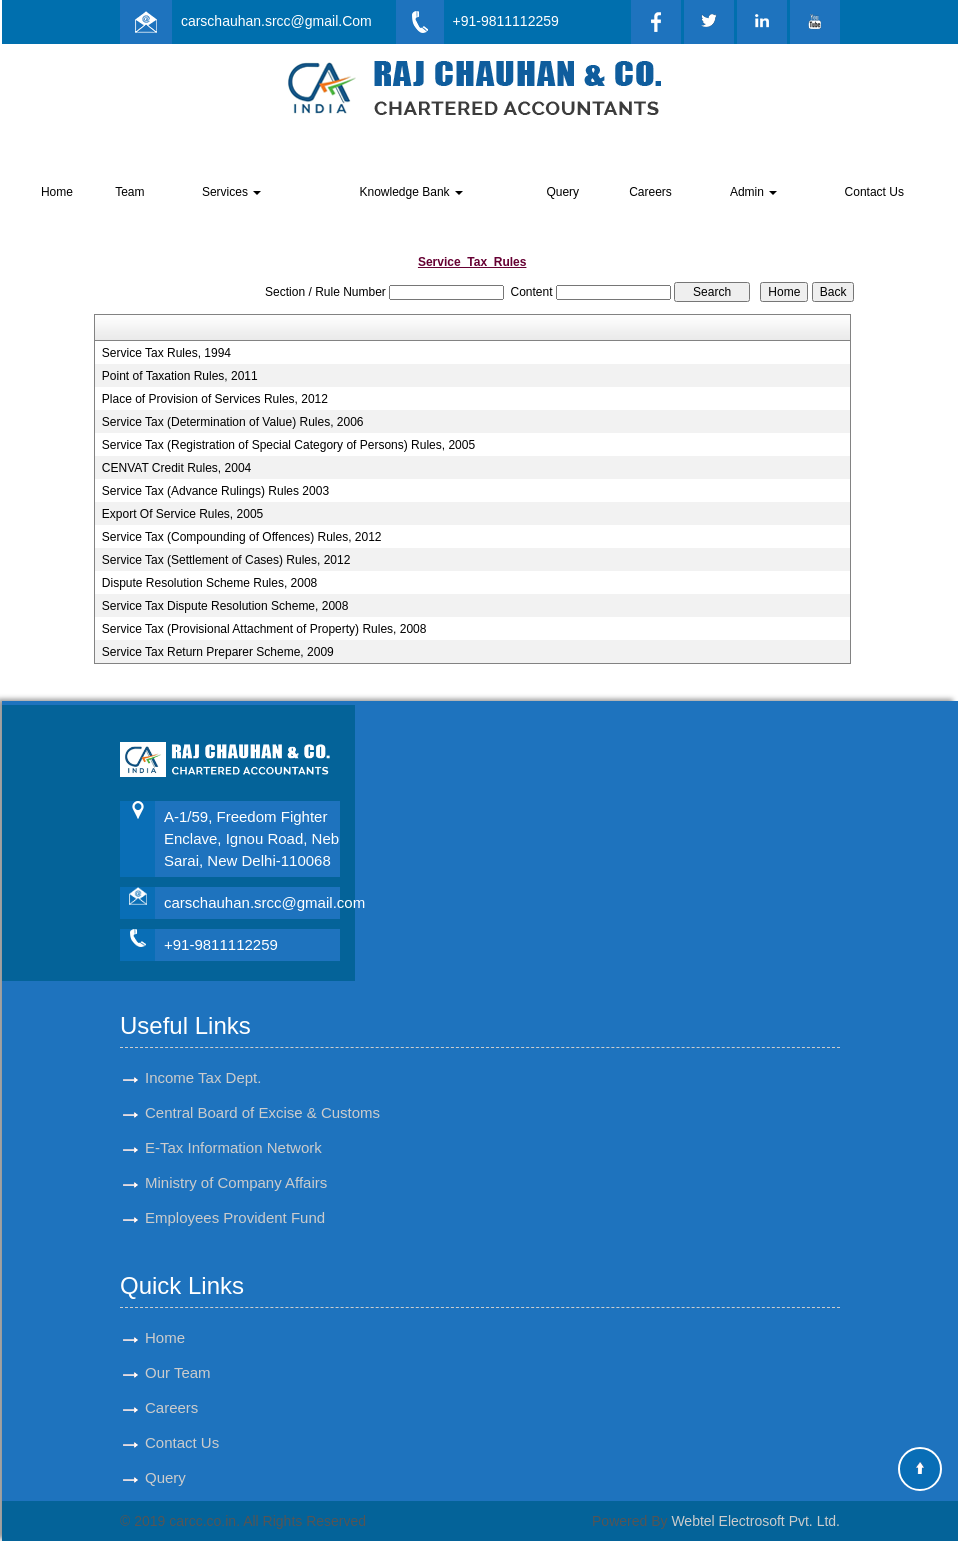  What do you see at coordinates (242, 537) in the screenshot?
I see `Service Tax (Compounding of Offences) Rules, 2012` at bounding box center [242, 537].